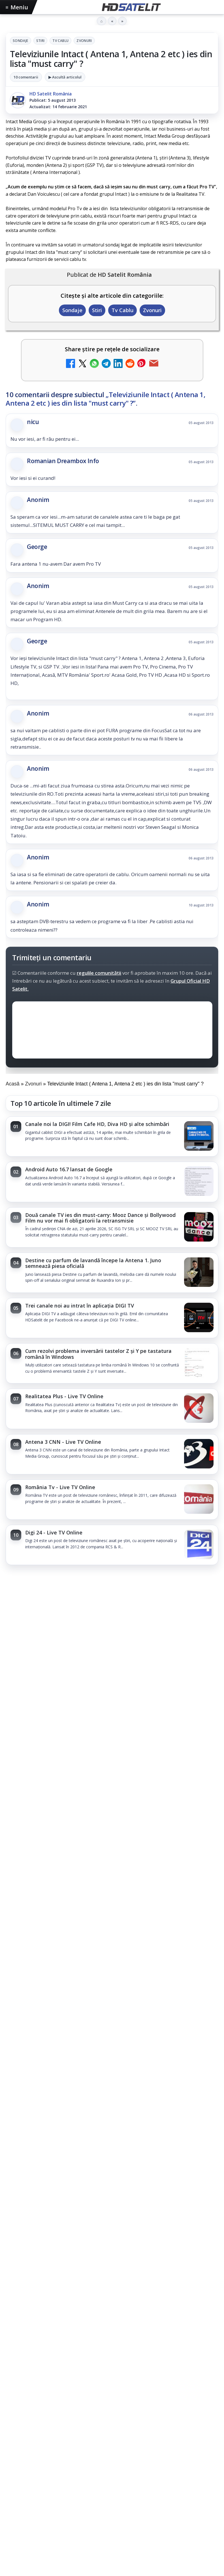 The height and width of the screenshot is (2576, 224). I want to click on Seria "Al Doilea Război Mondial cu Tom Hanks" și sezonul 5 din "Cum explici asta?", în luna mai la HISTORY Channel, so click(102, 1756).